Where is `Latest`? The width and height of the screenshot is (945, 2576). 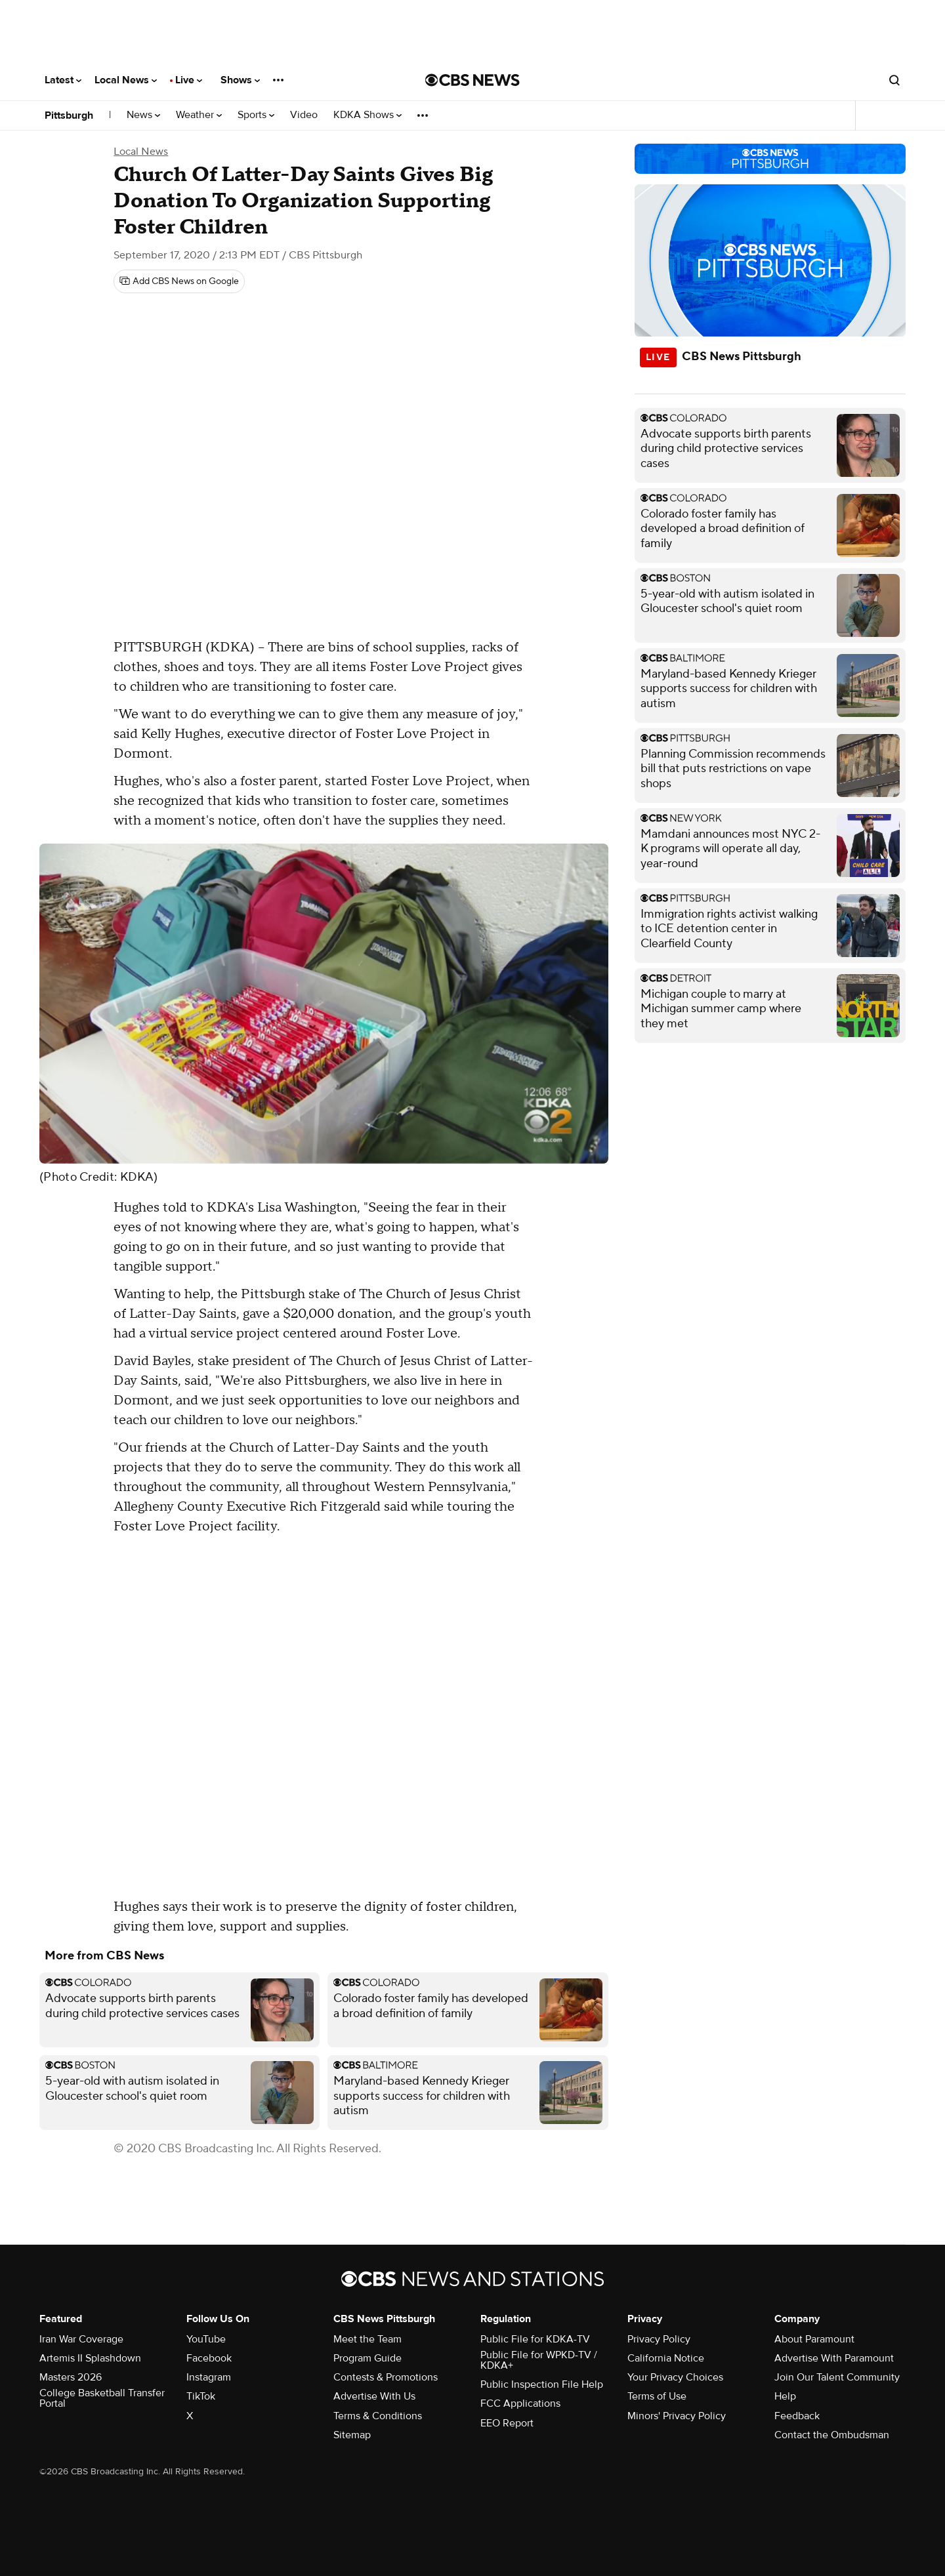 Latest is located at coordinates (63, 80).